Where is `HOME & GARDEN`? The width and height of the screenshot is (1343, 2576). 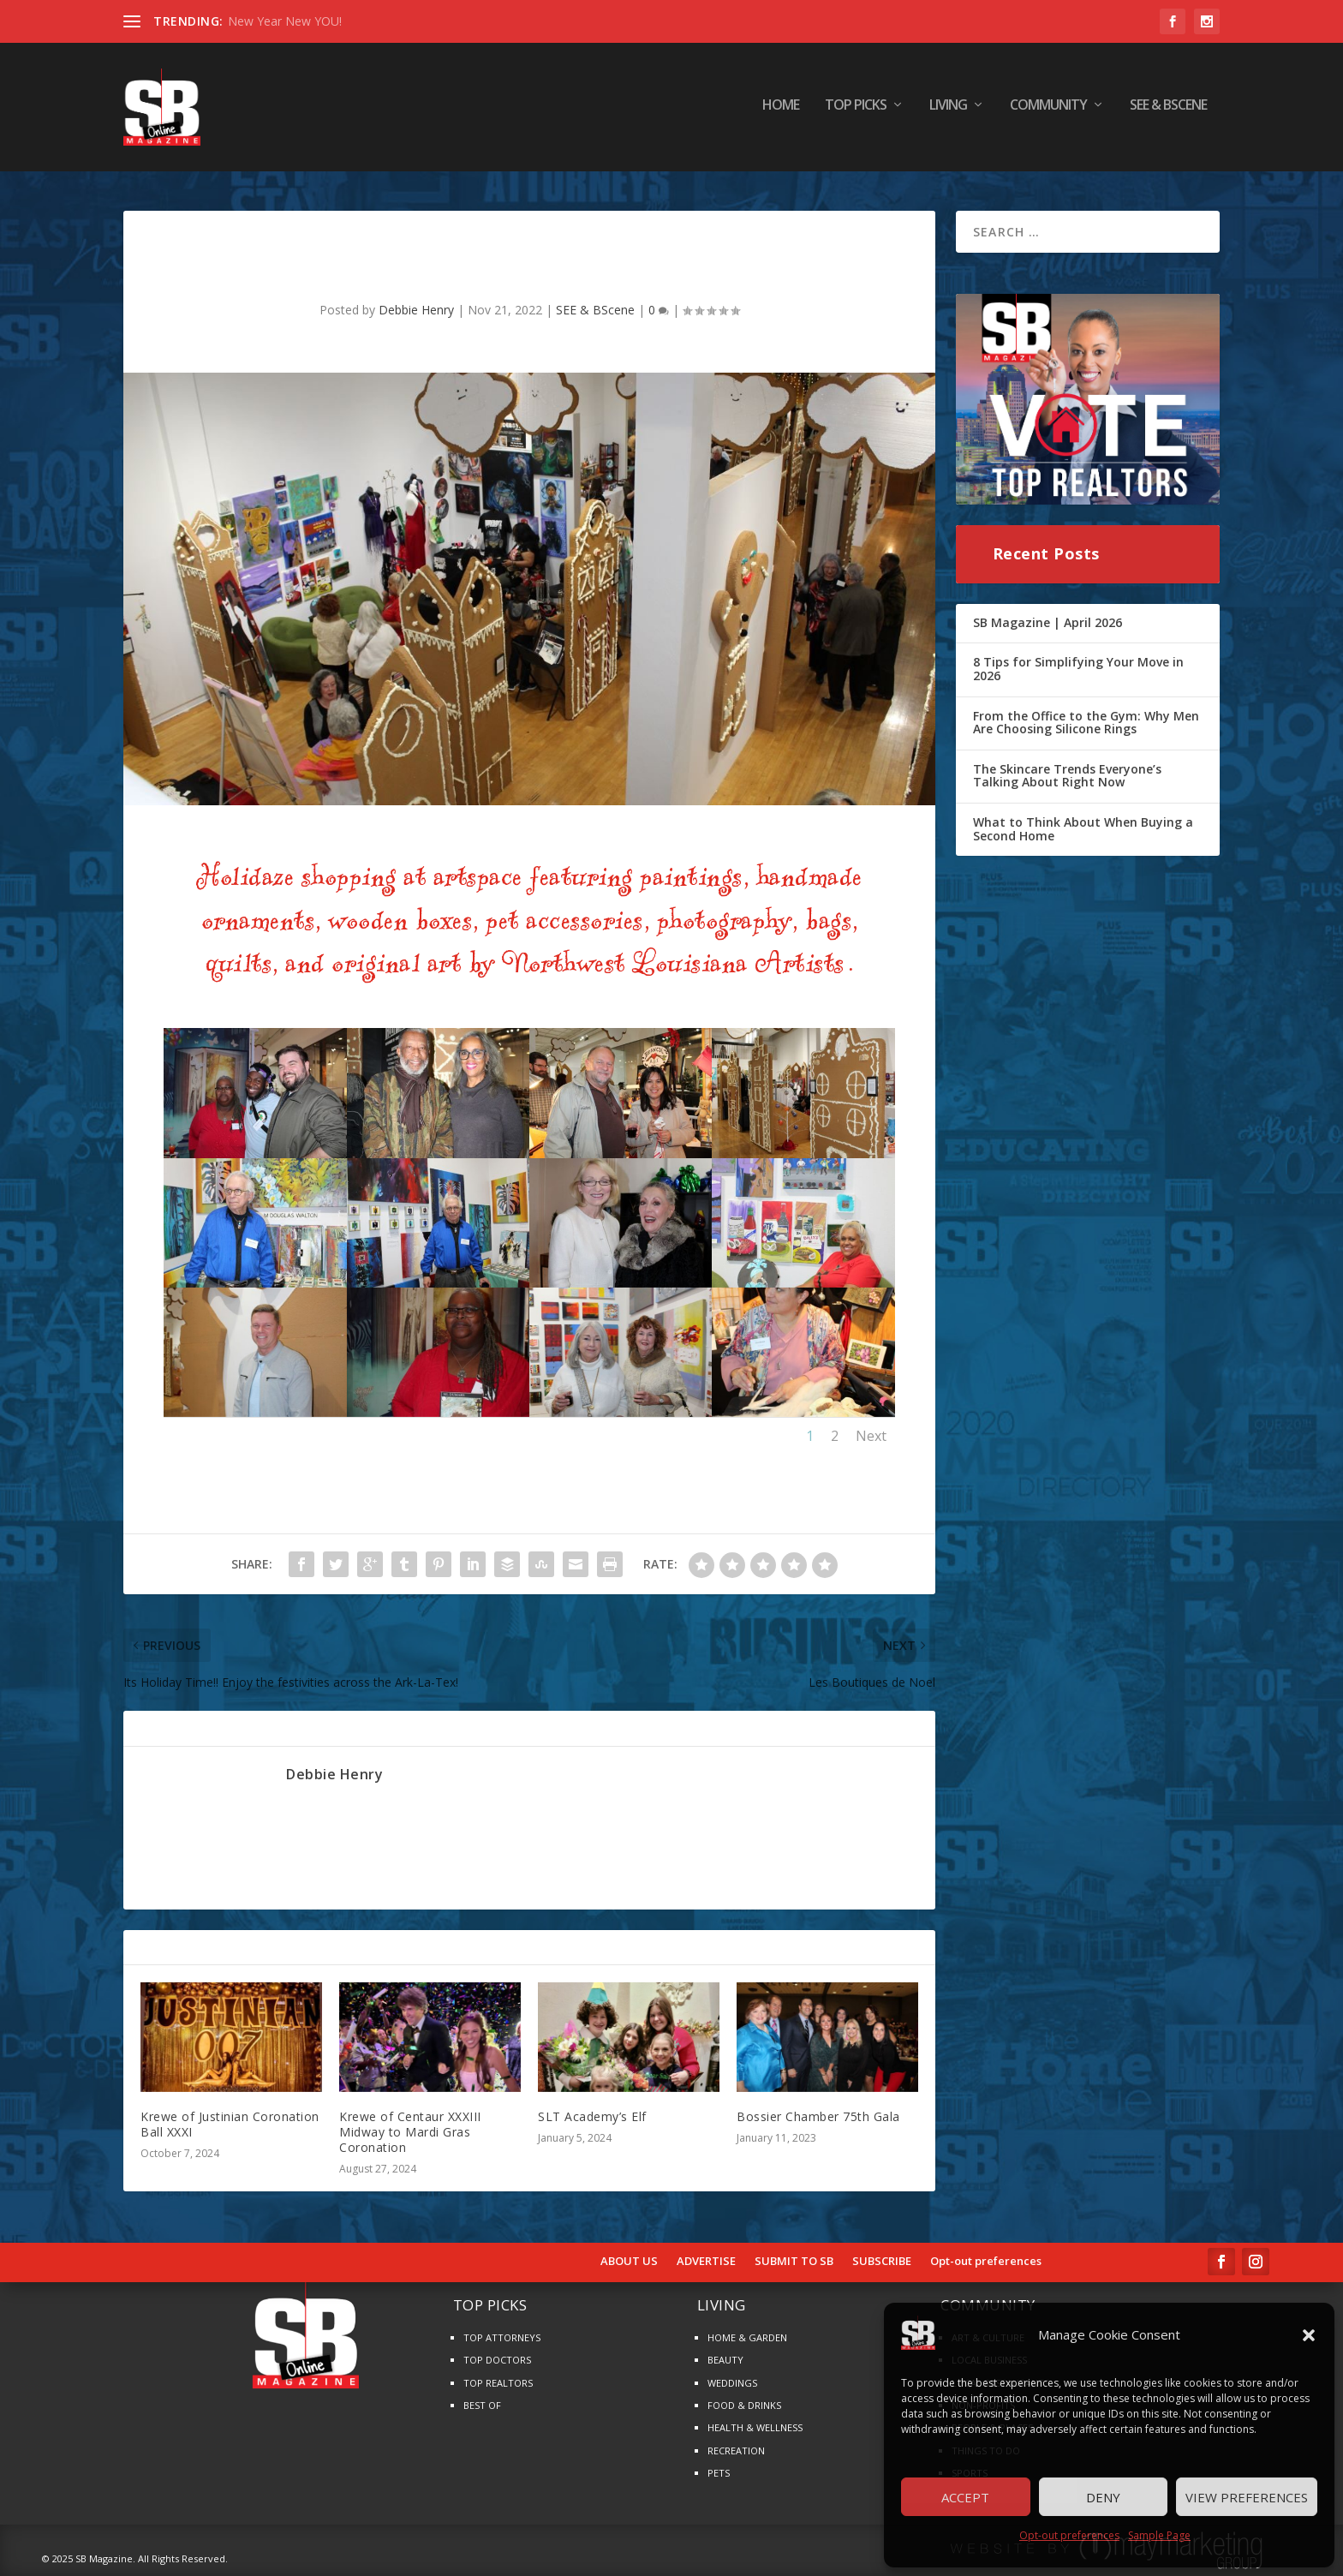 HOME & GARDEN is located at coordinates (747, 2337).